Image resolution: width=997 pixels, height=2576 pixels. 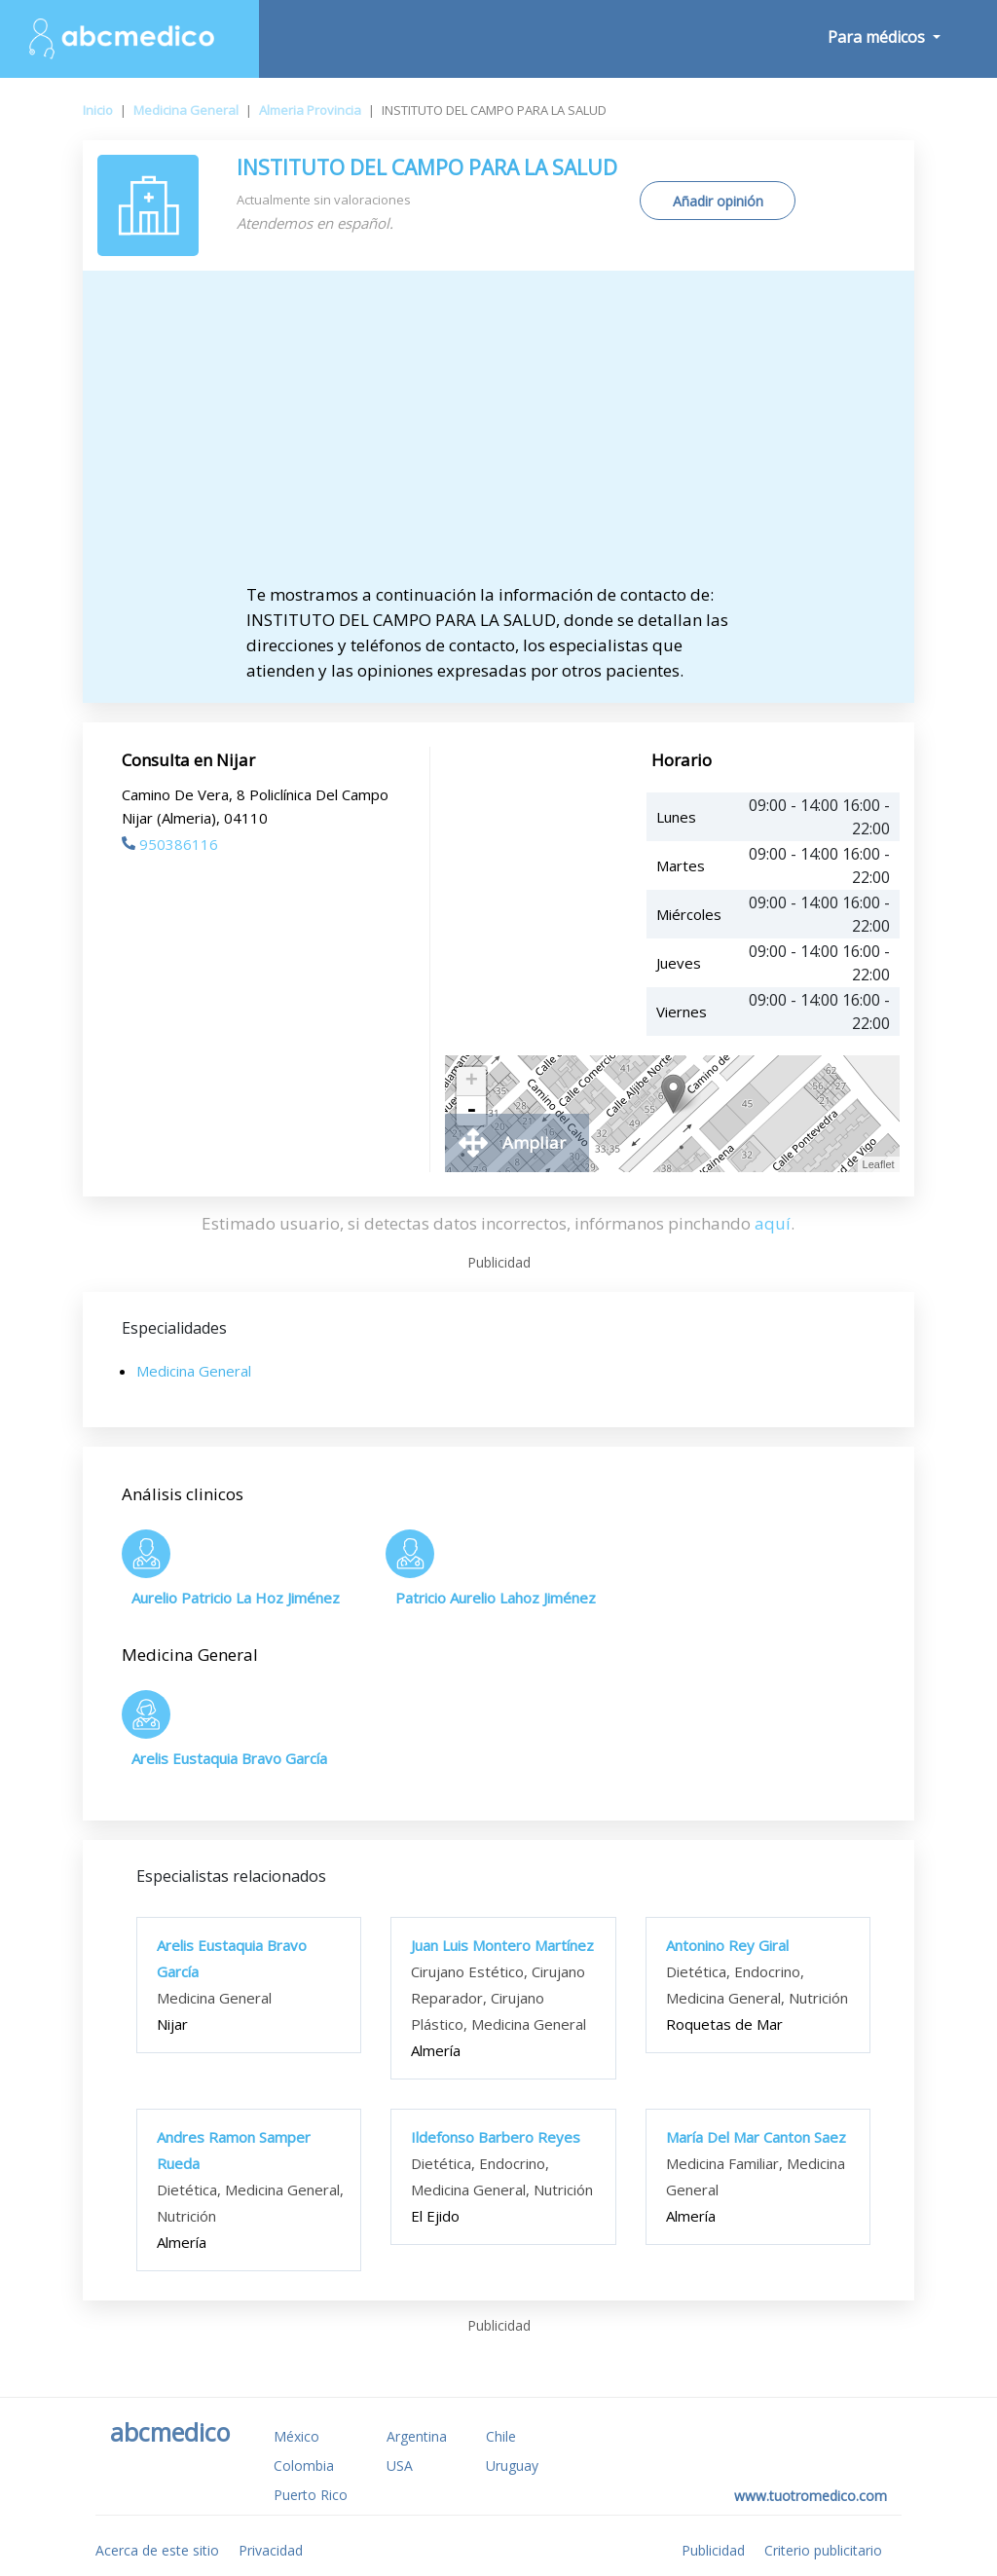 What do you see at coordinates (879, 1164) in the screenshot?
I see `Leaflet` at bounding box center [879, 1164].